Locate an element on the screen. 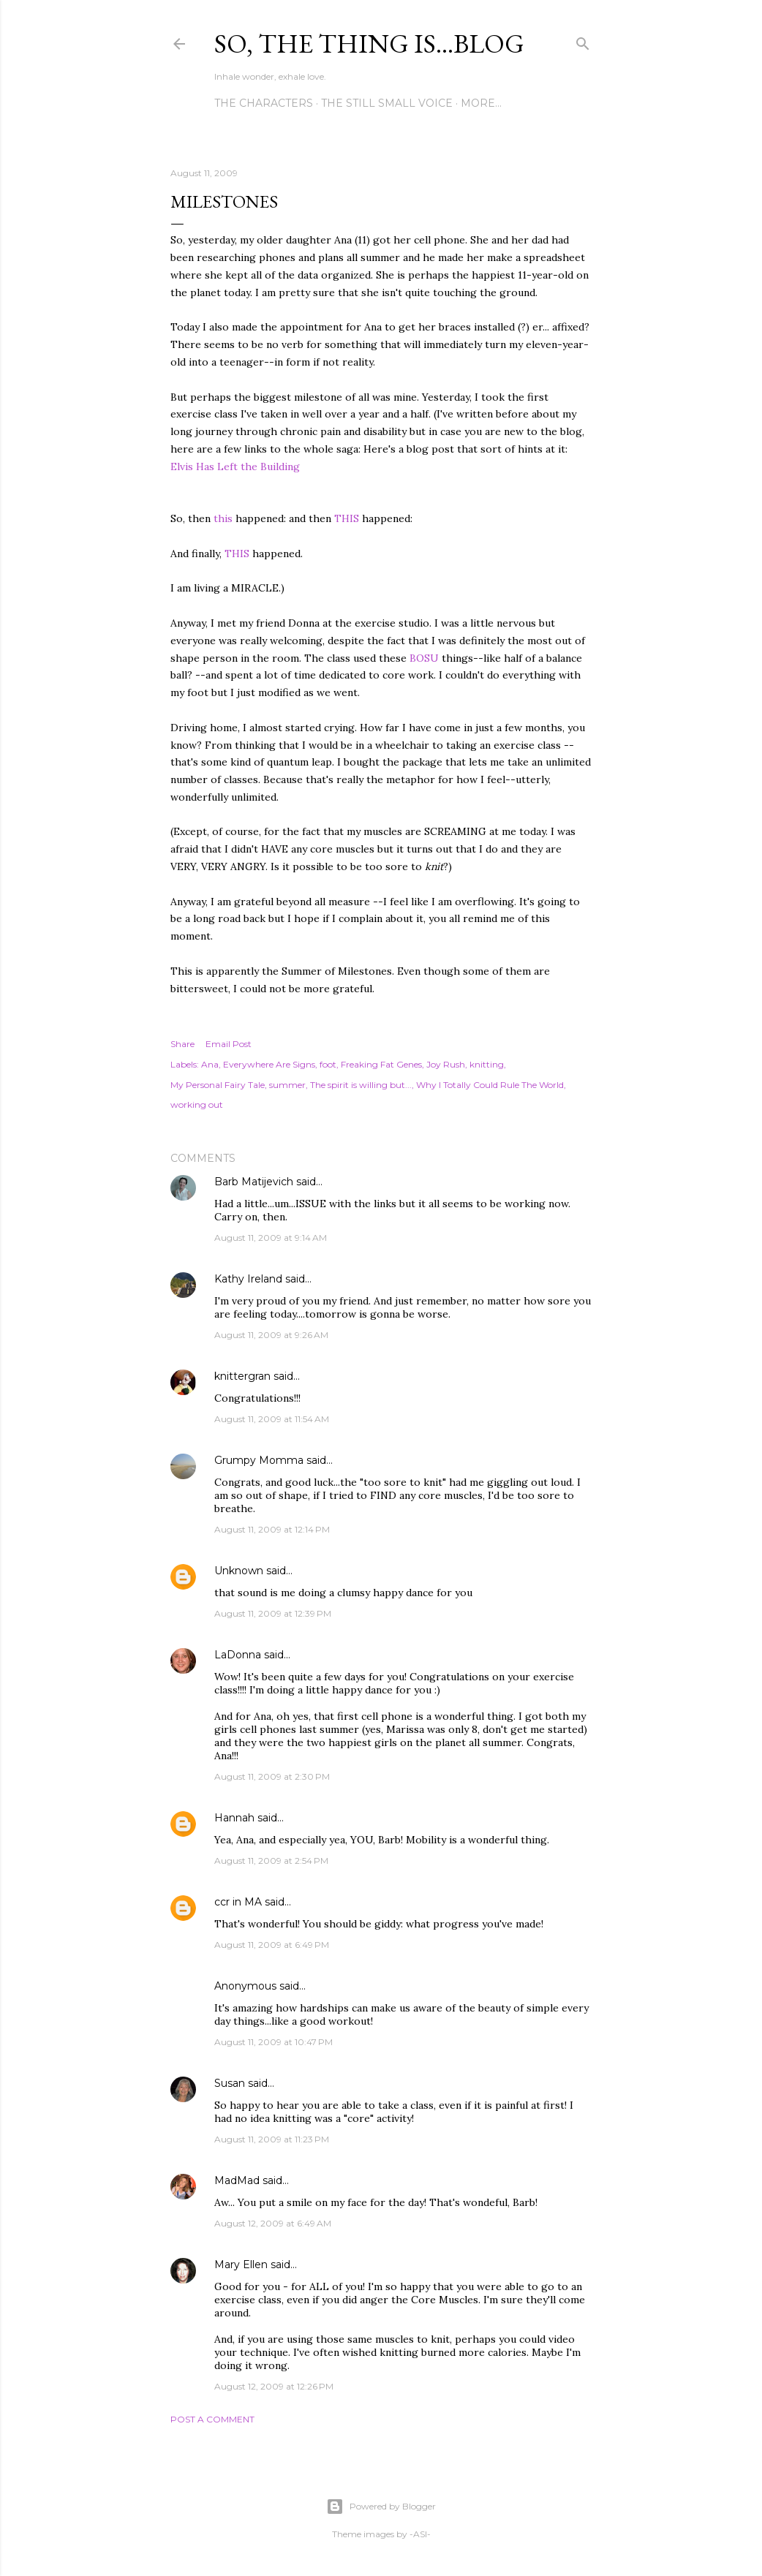 The image size is (762, 2576). Why I Totally Could Rule The World is located at coordinates (490, 1084).